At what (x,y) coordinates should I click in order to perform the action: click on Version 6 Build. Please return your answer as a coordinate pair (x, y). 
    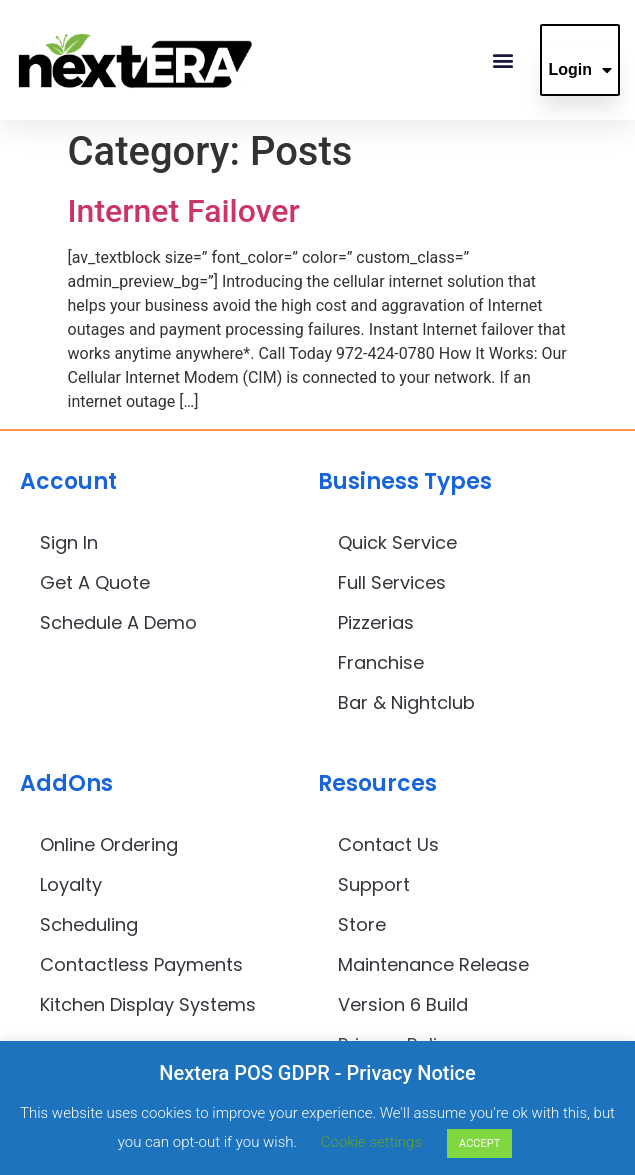
    Looking at the image, I should click on (403, 1004).